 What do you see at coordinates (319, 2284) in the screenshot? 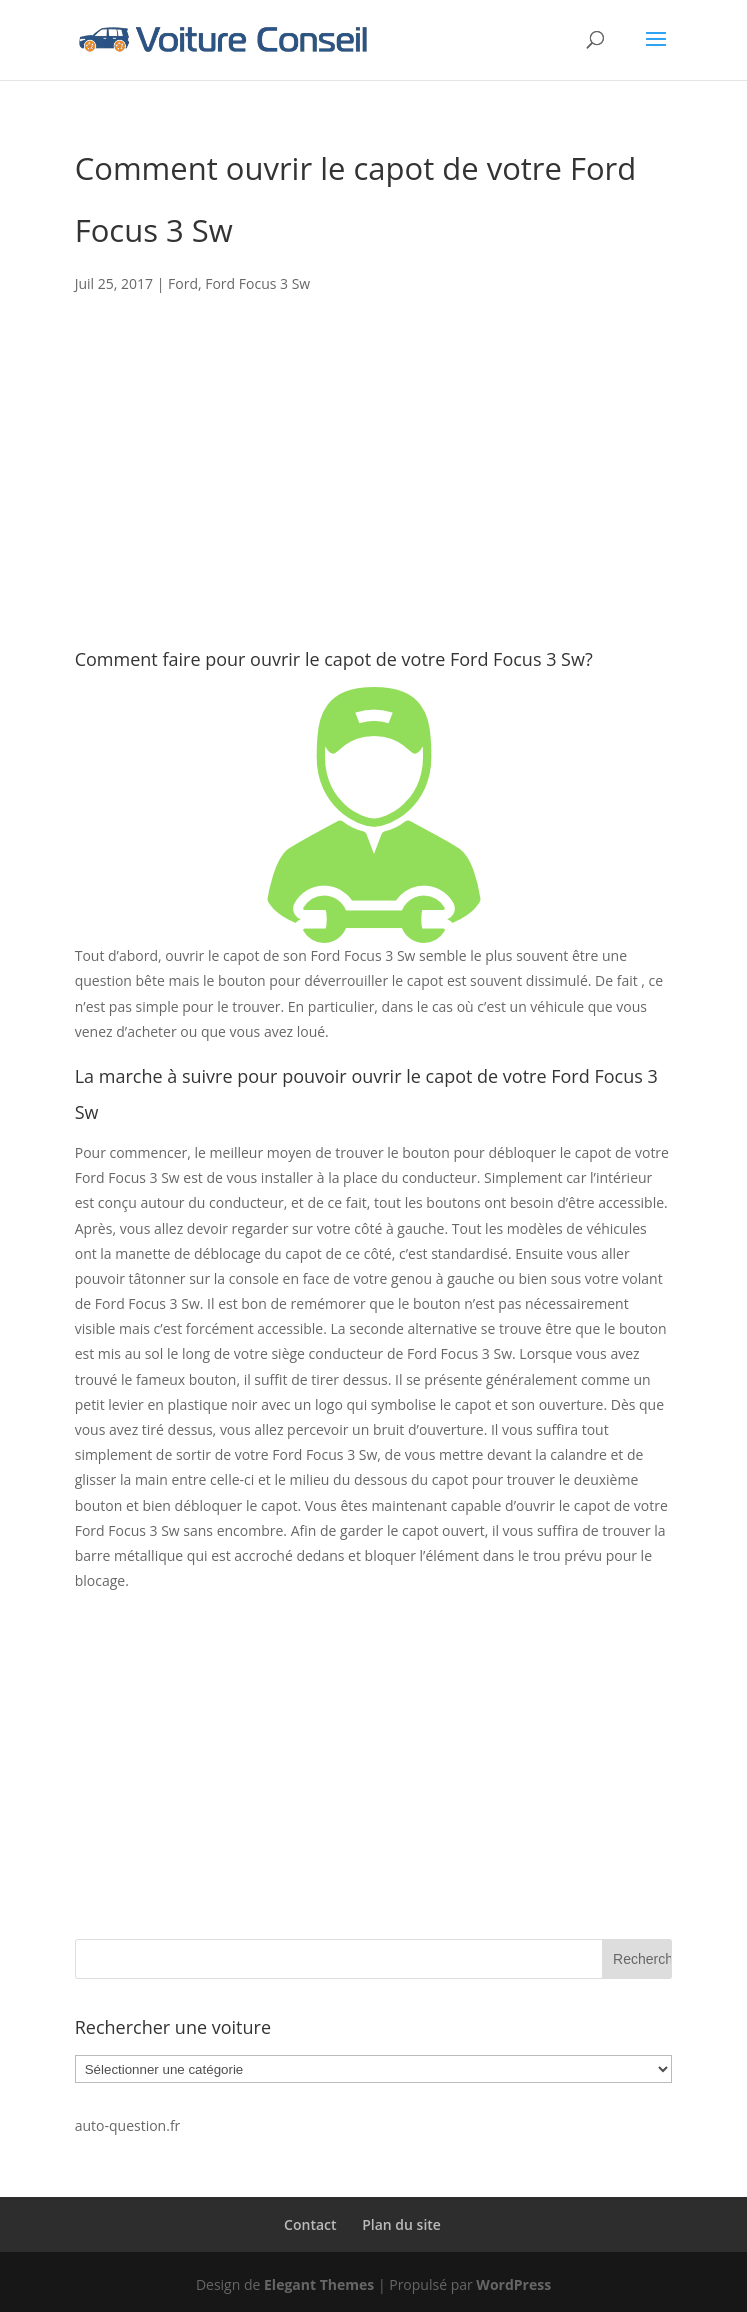
I see `Elegant Themes` at bounding box center [319, 2284].